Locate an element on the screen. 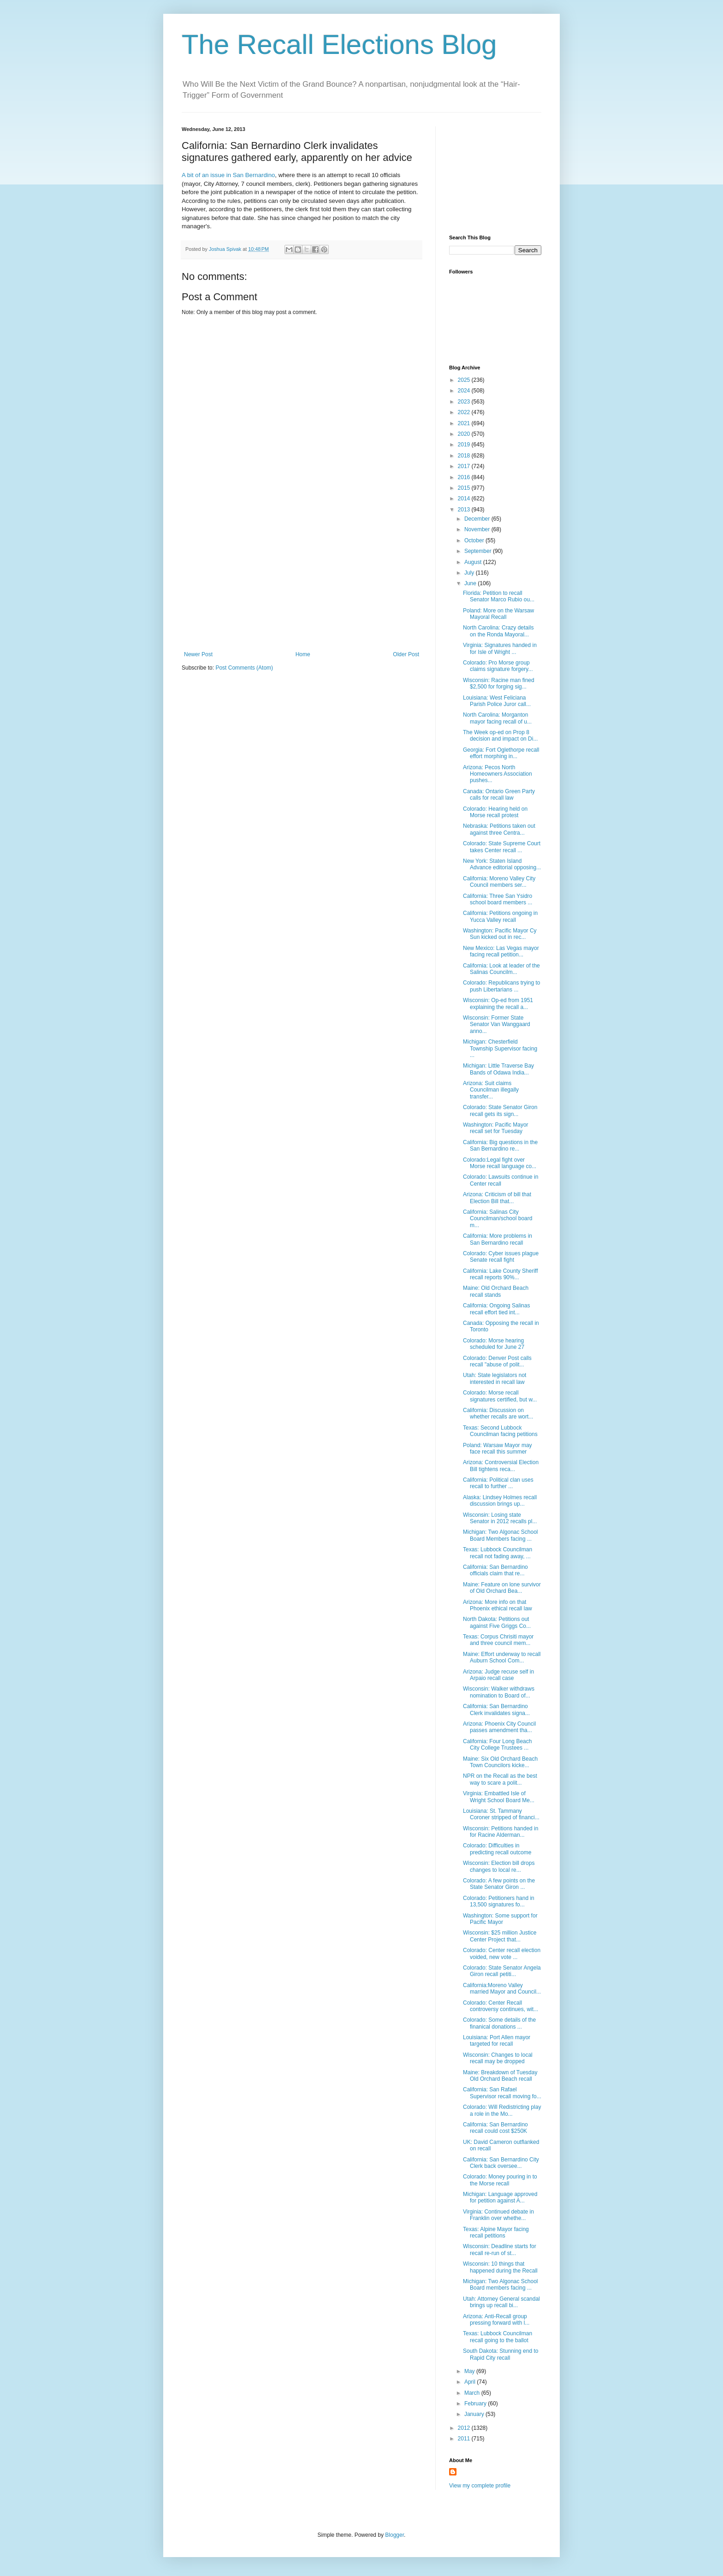  Georgia: Fort Oglethorpe recall effort morphing in... is located at coordinates (501, 753).